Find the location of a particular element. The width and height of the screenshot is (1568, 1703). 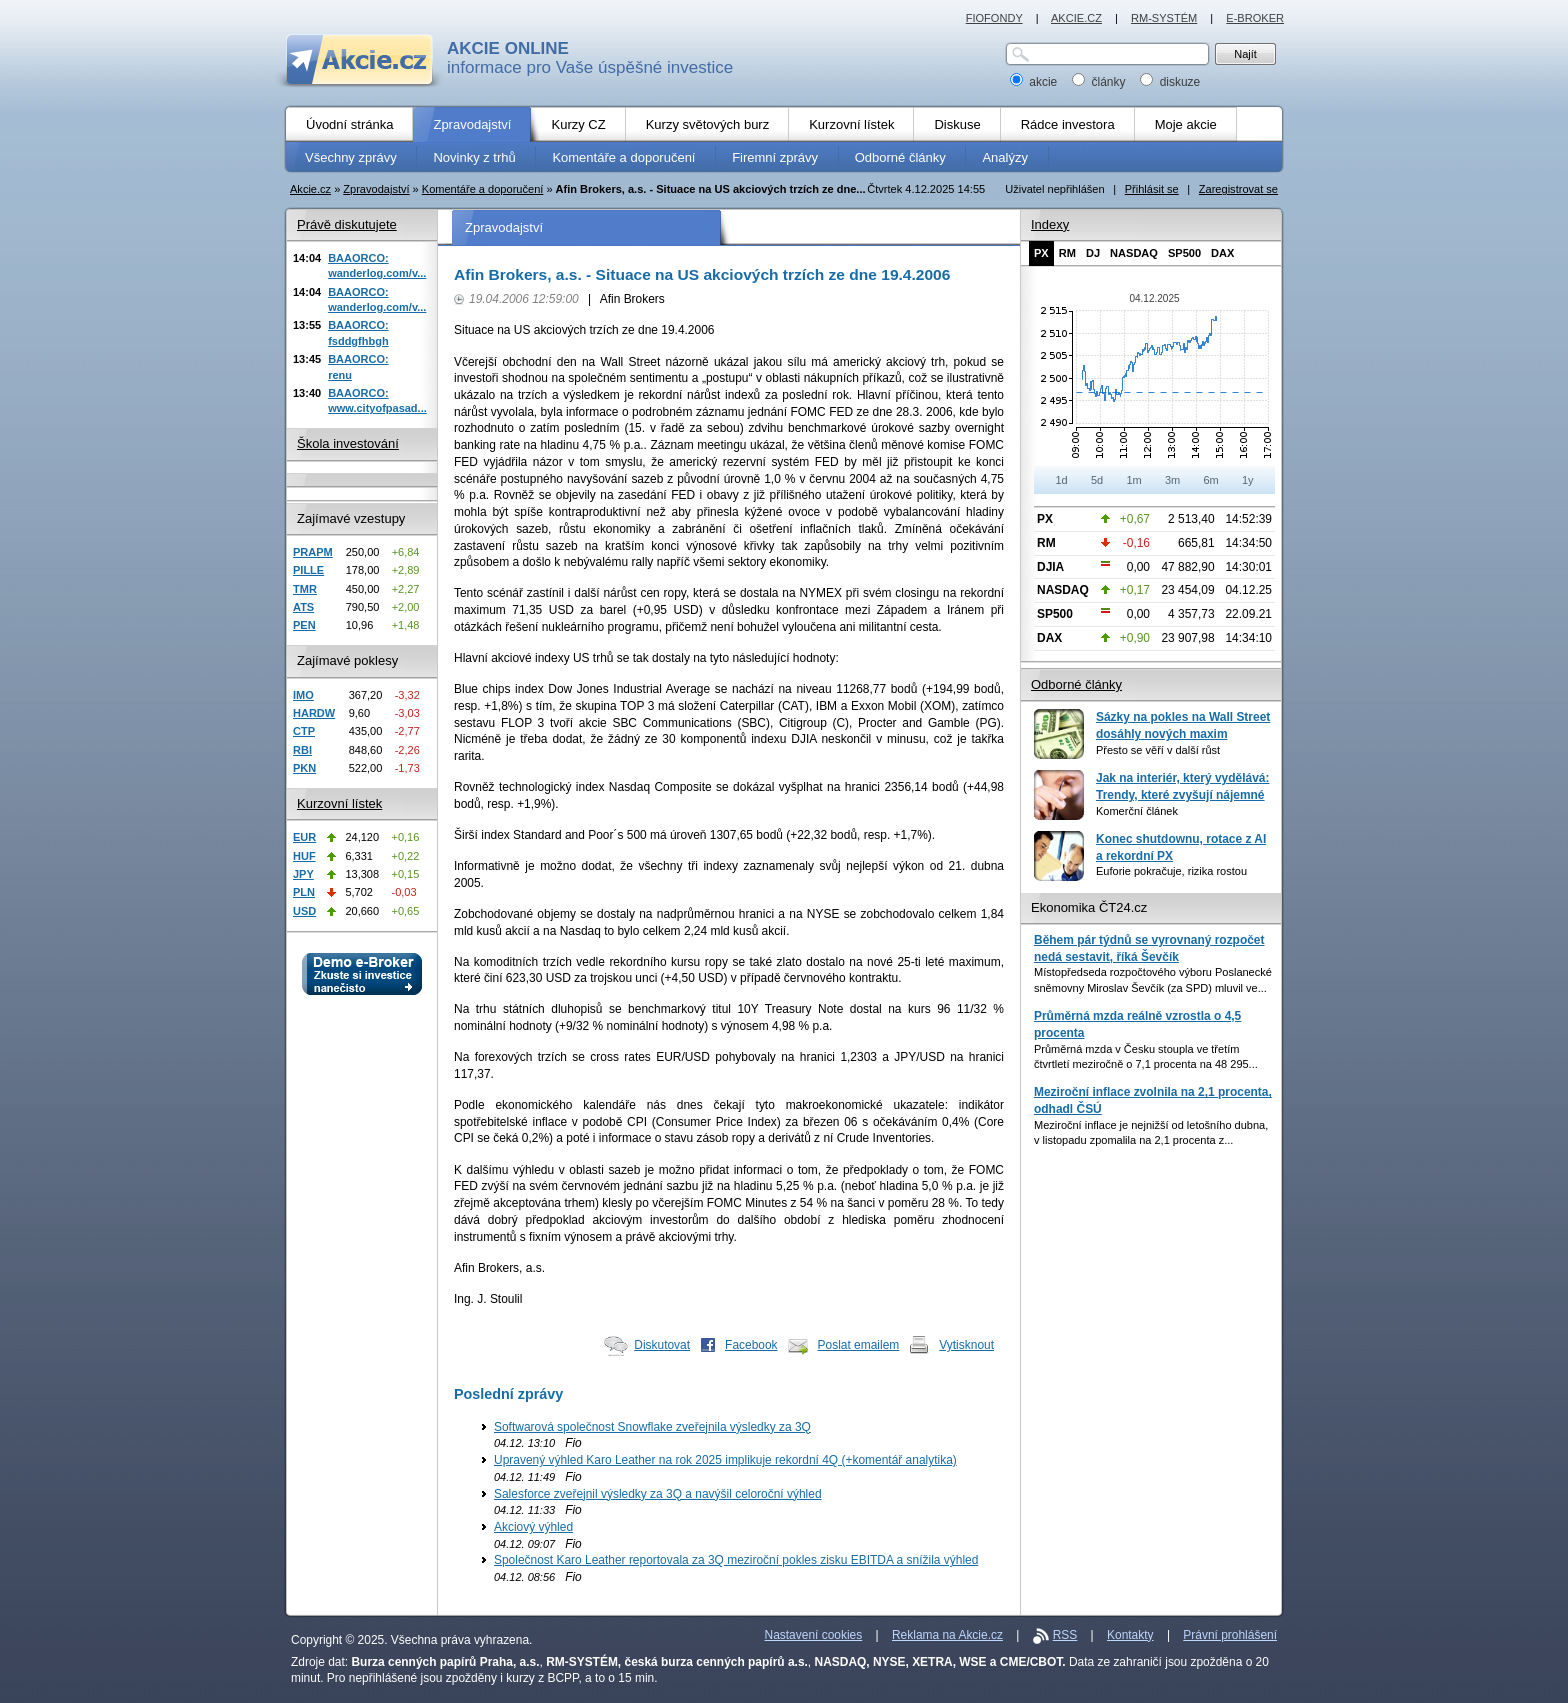

Kontakty is located at coordinates (1130, 1635).